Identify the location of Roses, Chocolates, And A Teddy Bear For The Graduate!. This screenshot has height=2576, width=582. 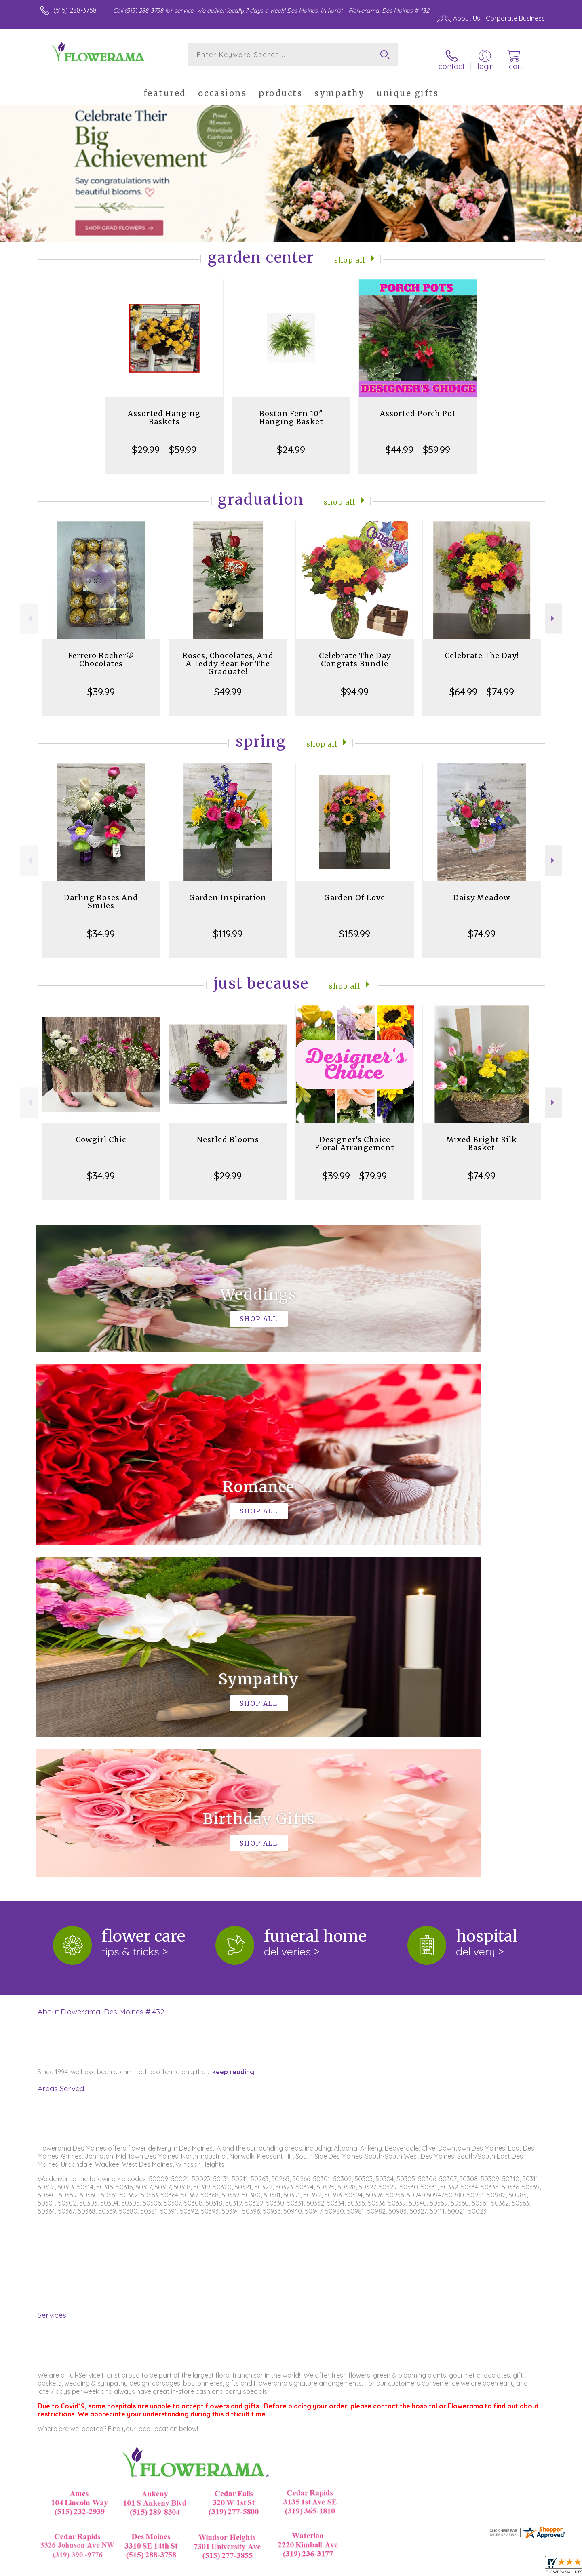
(228, 655).